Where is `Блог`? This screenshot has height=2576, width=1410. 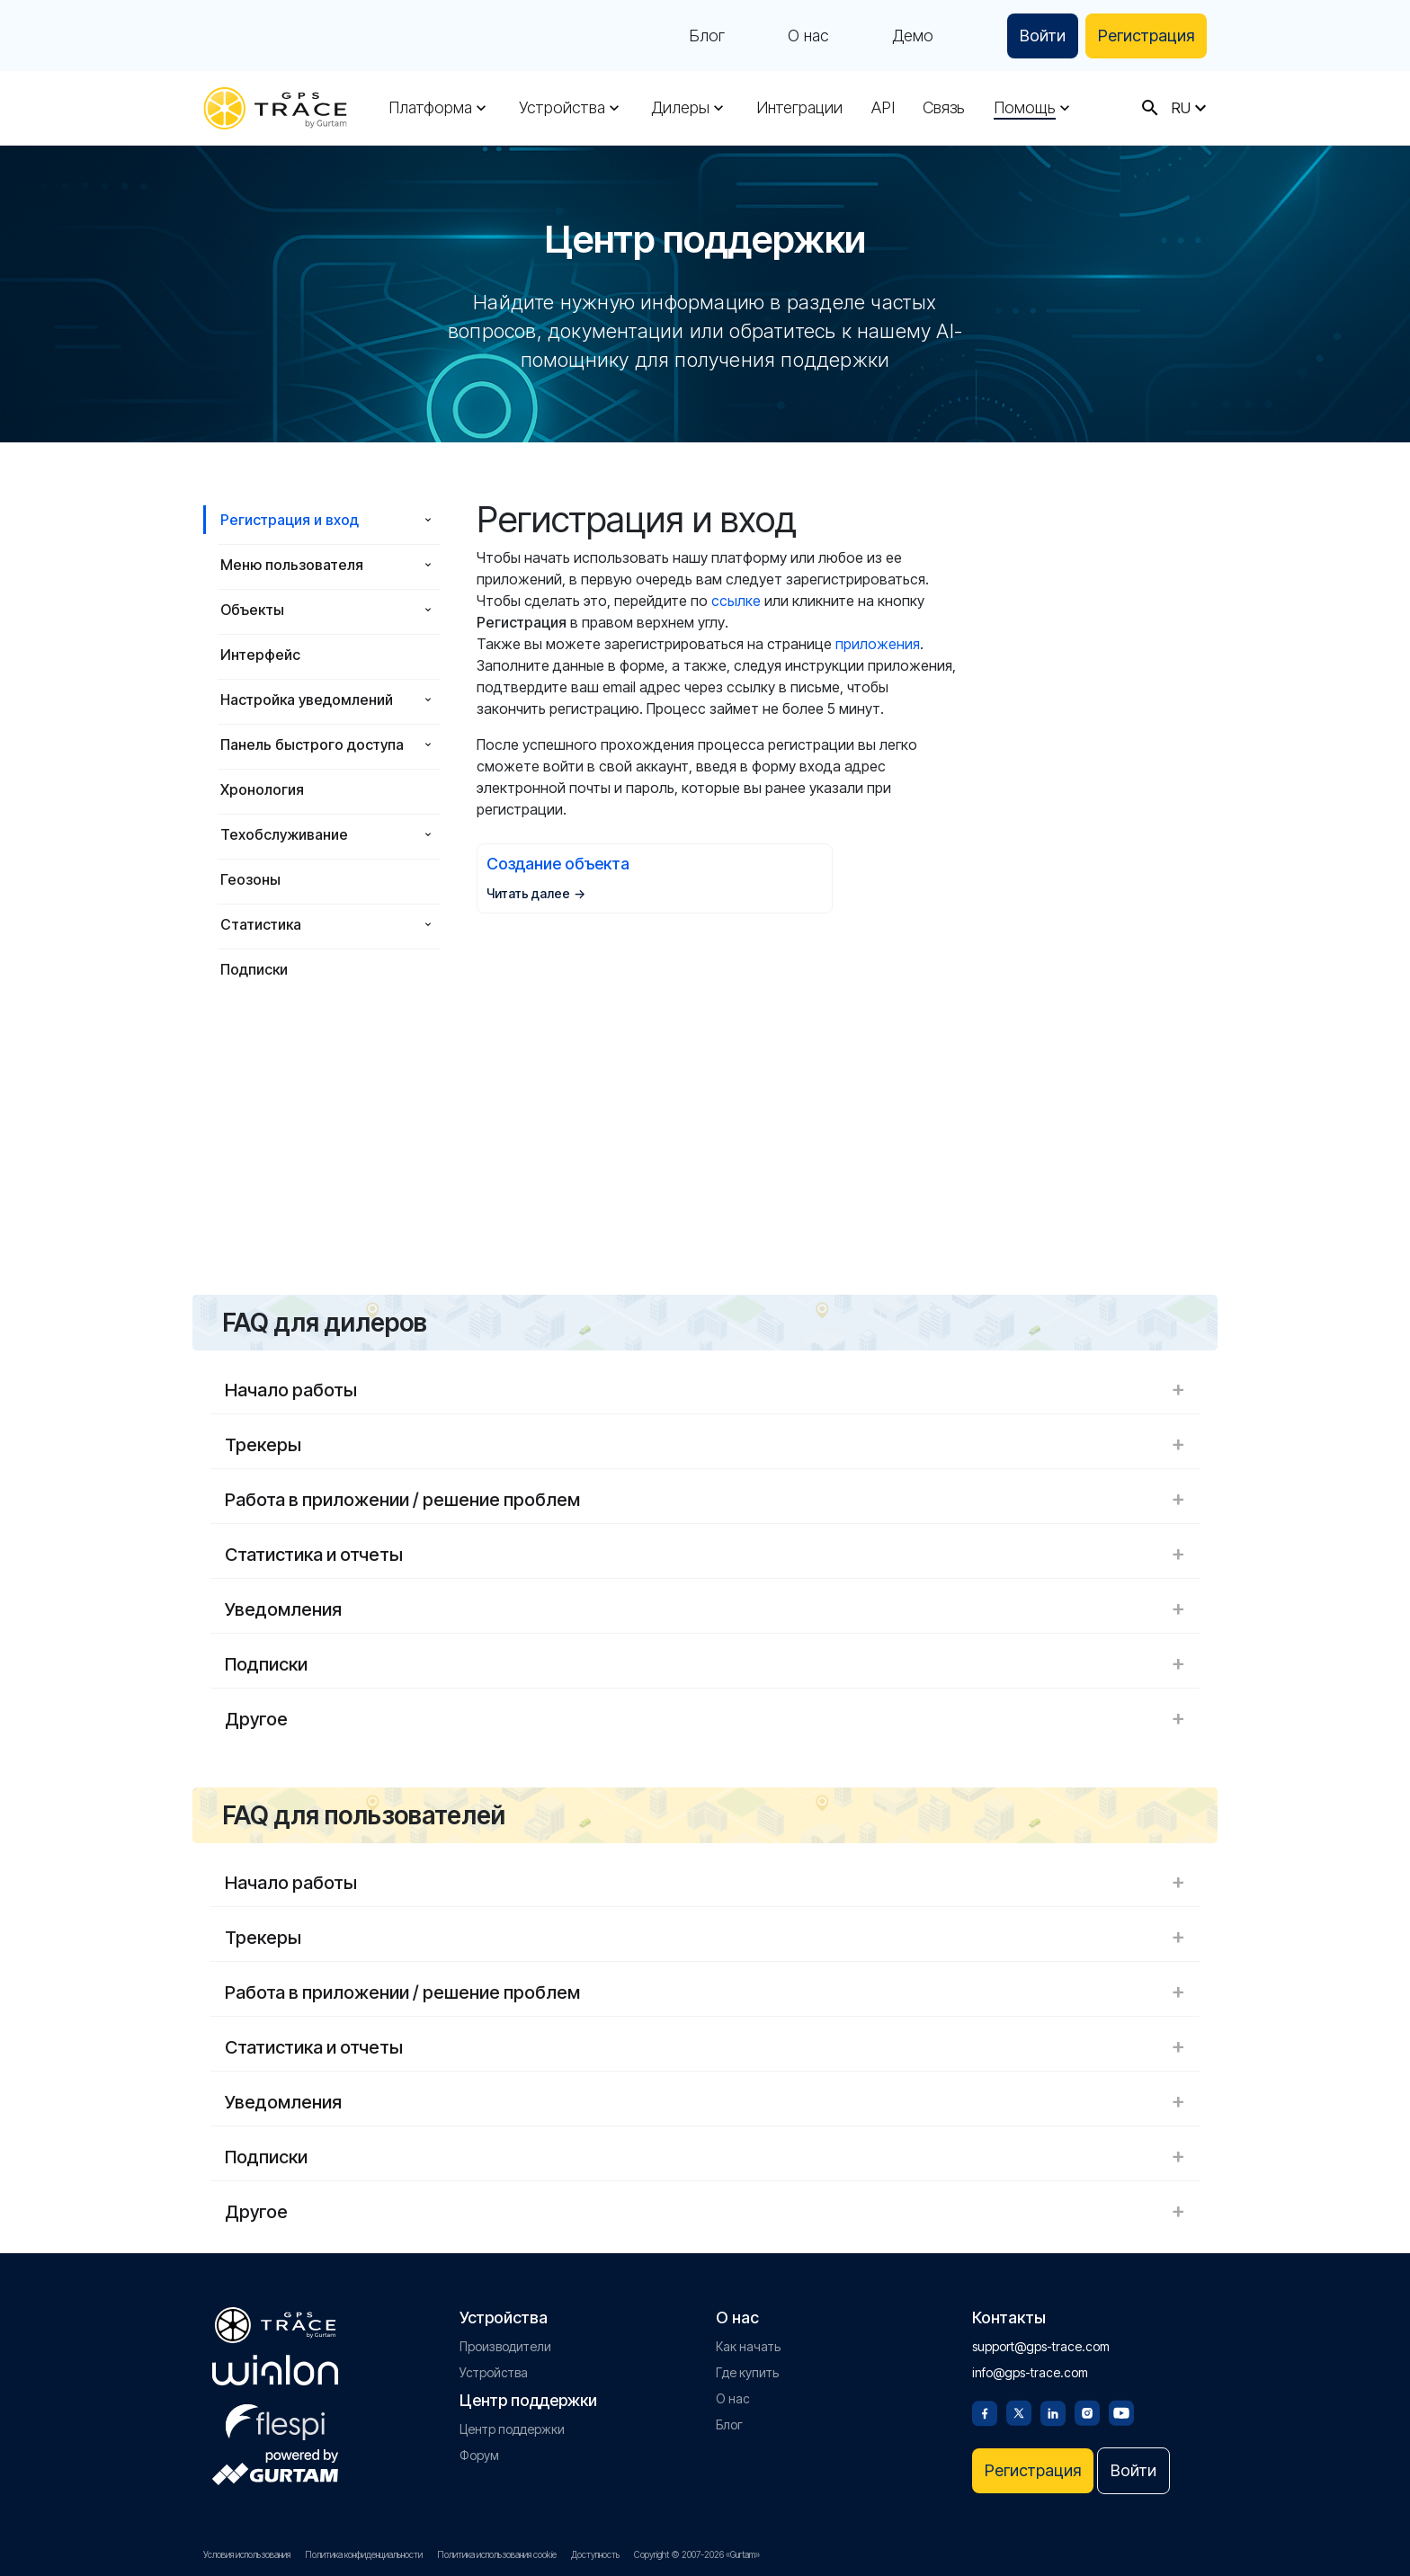 Блог is located at coordinates (707, 36).